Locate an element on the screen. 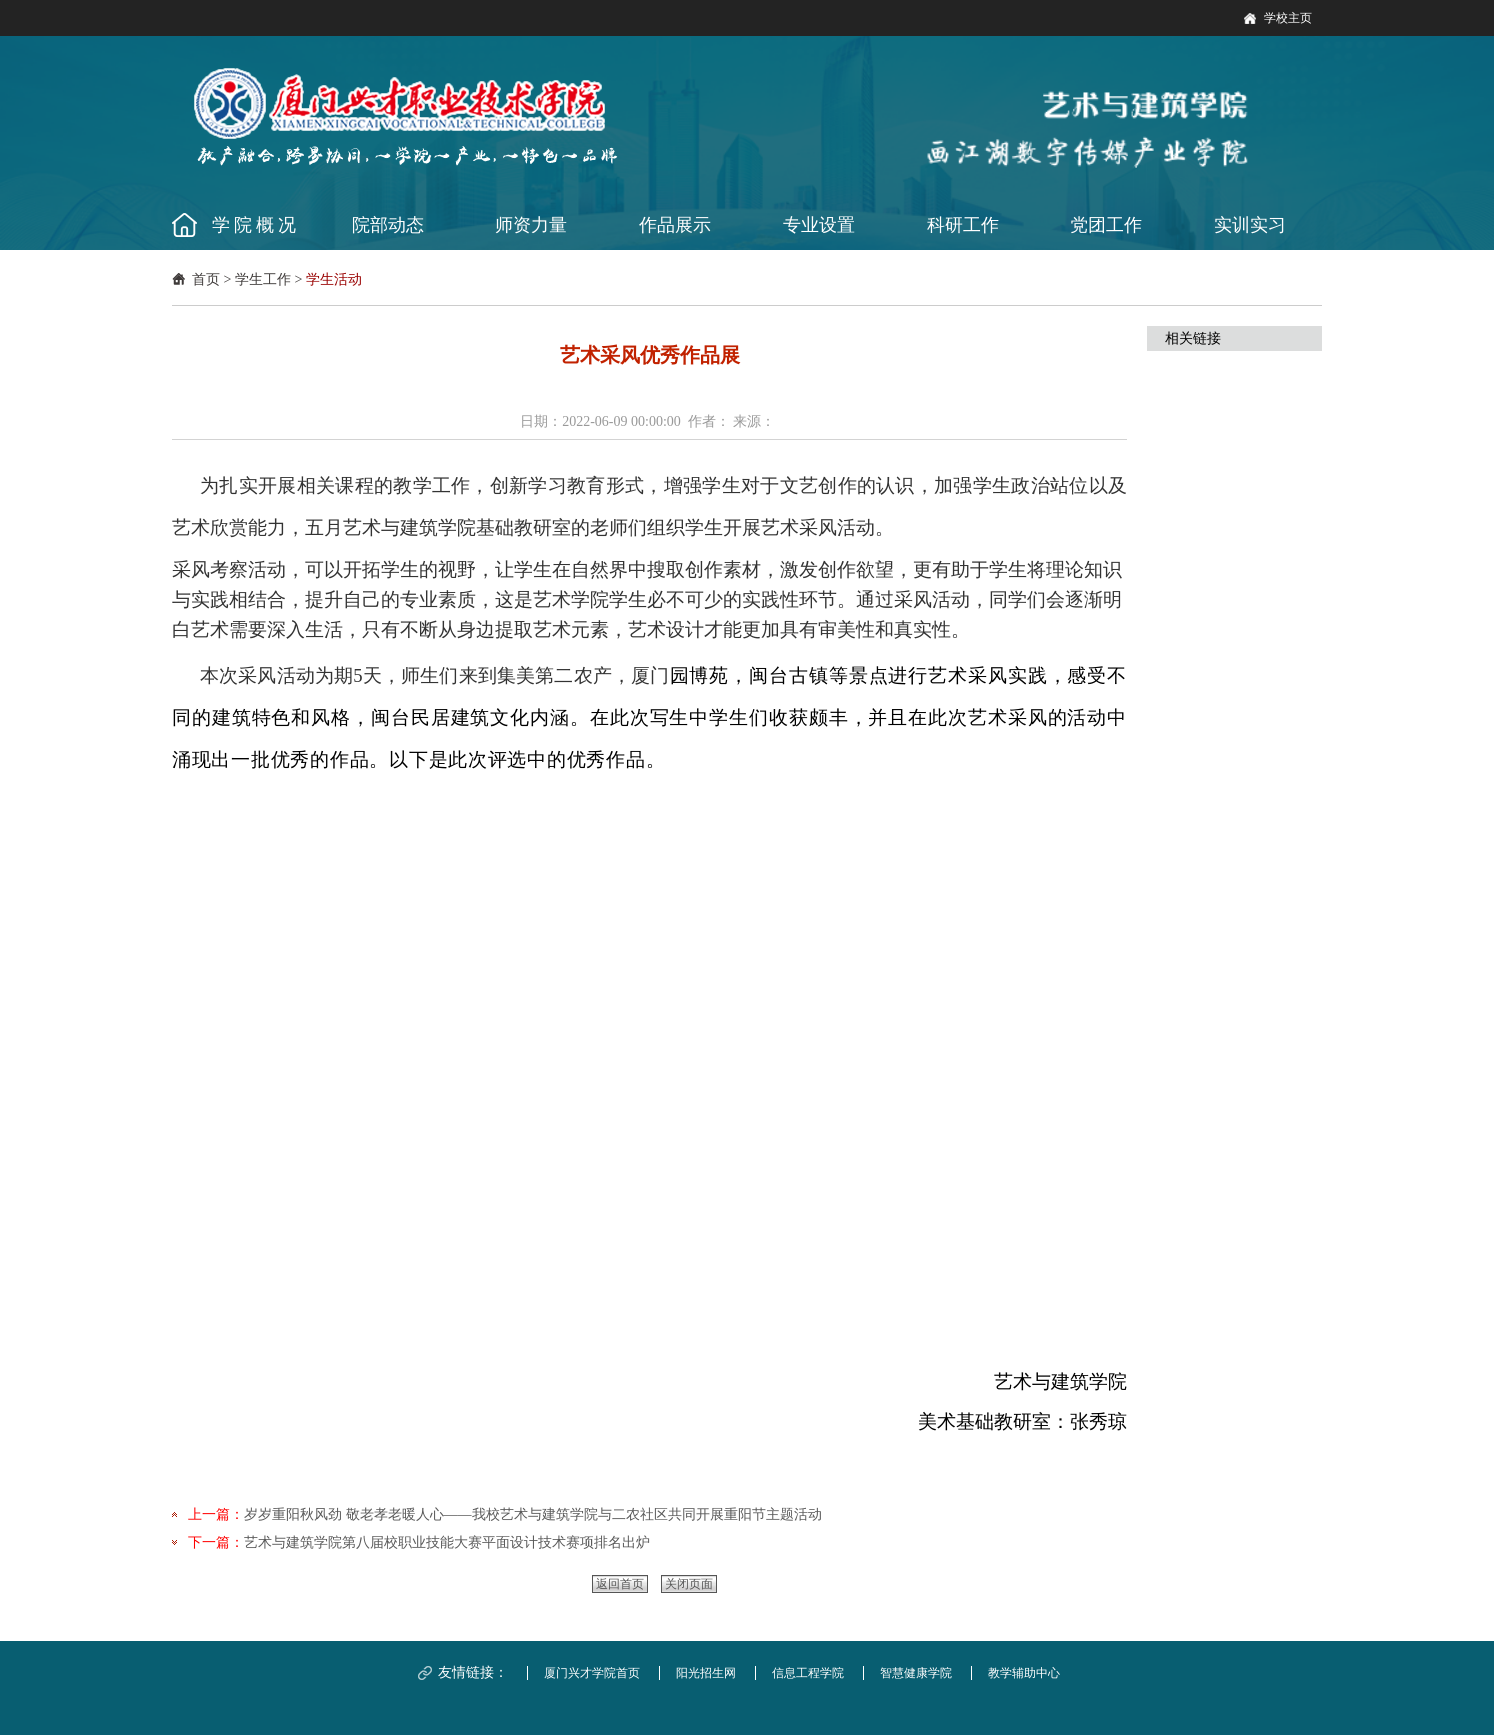 The width and height of the screenshot is (1494, 1735). 阳光招生网 is located at coordinates (706, 1673).